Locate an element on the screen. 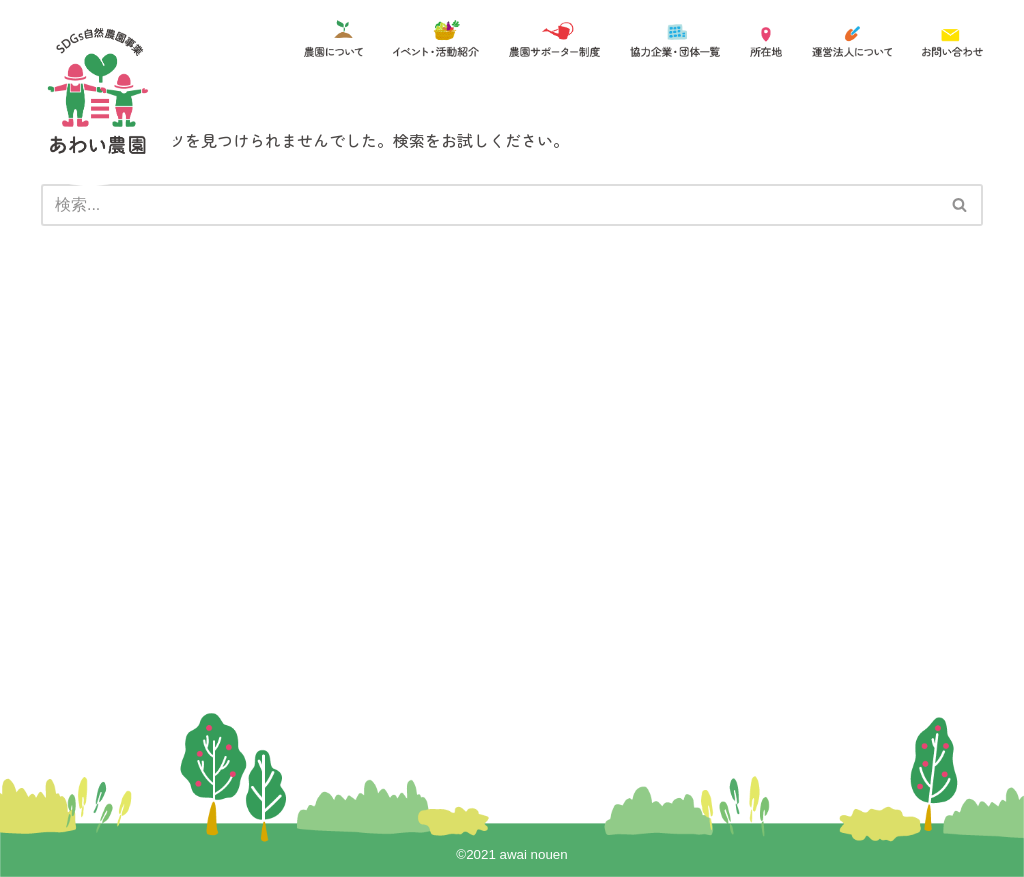 Image resolution: width=1024 pixels, height=877 pixels. [検索] is located at coordinates (489, 205).